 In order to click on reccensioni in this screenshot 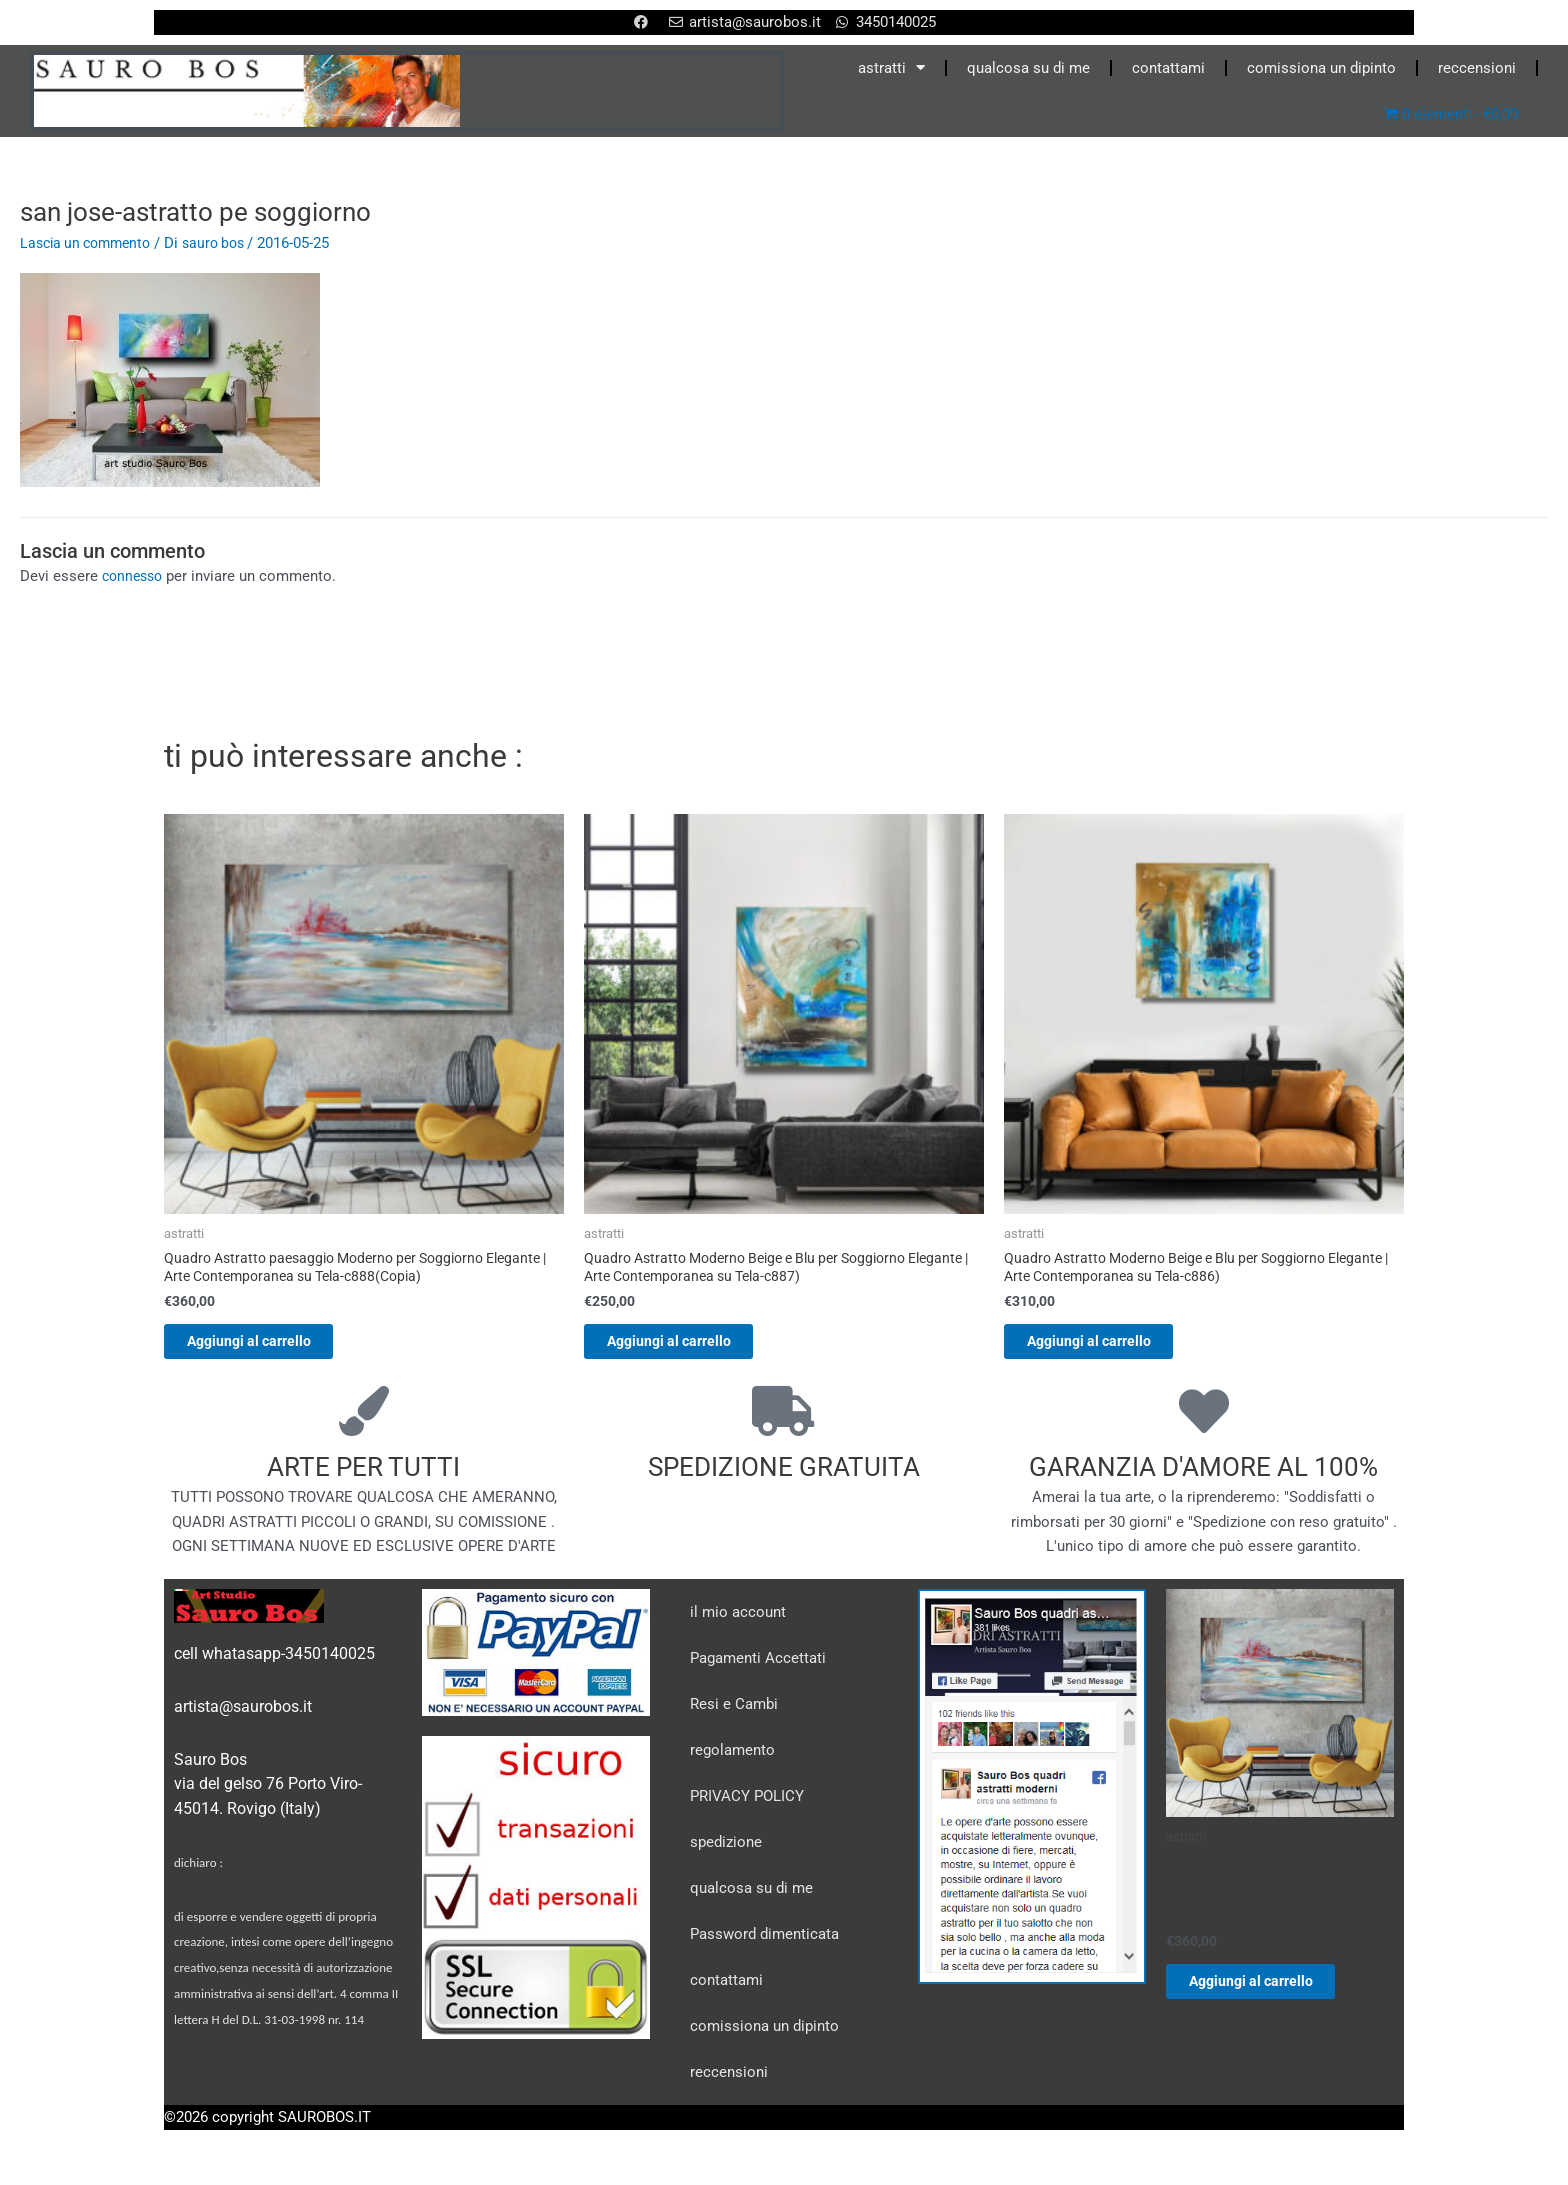, I will do `click(1477, 68)`.